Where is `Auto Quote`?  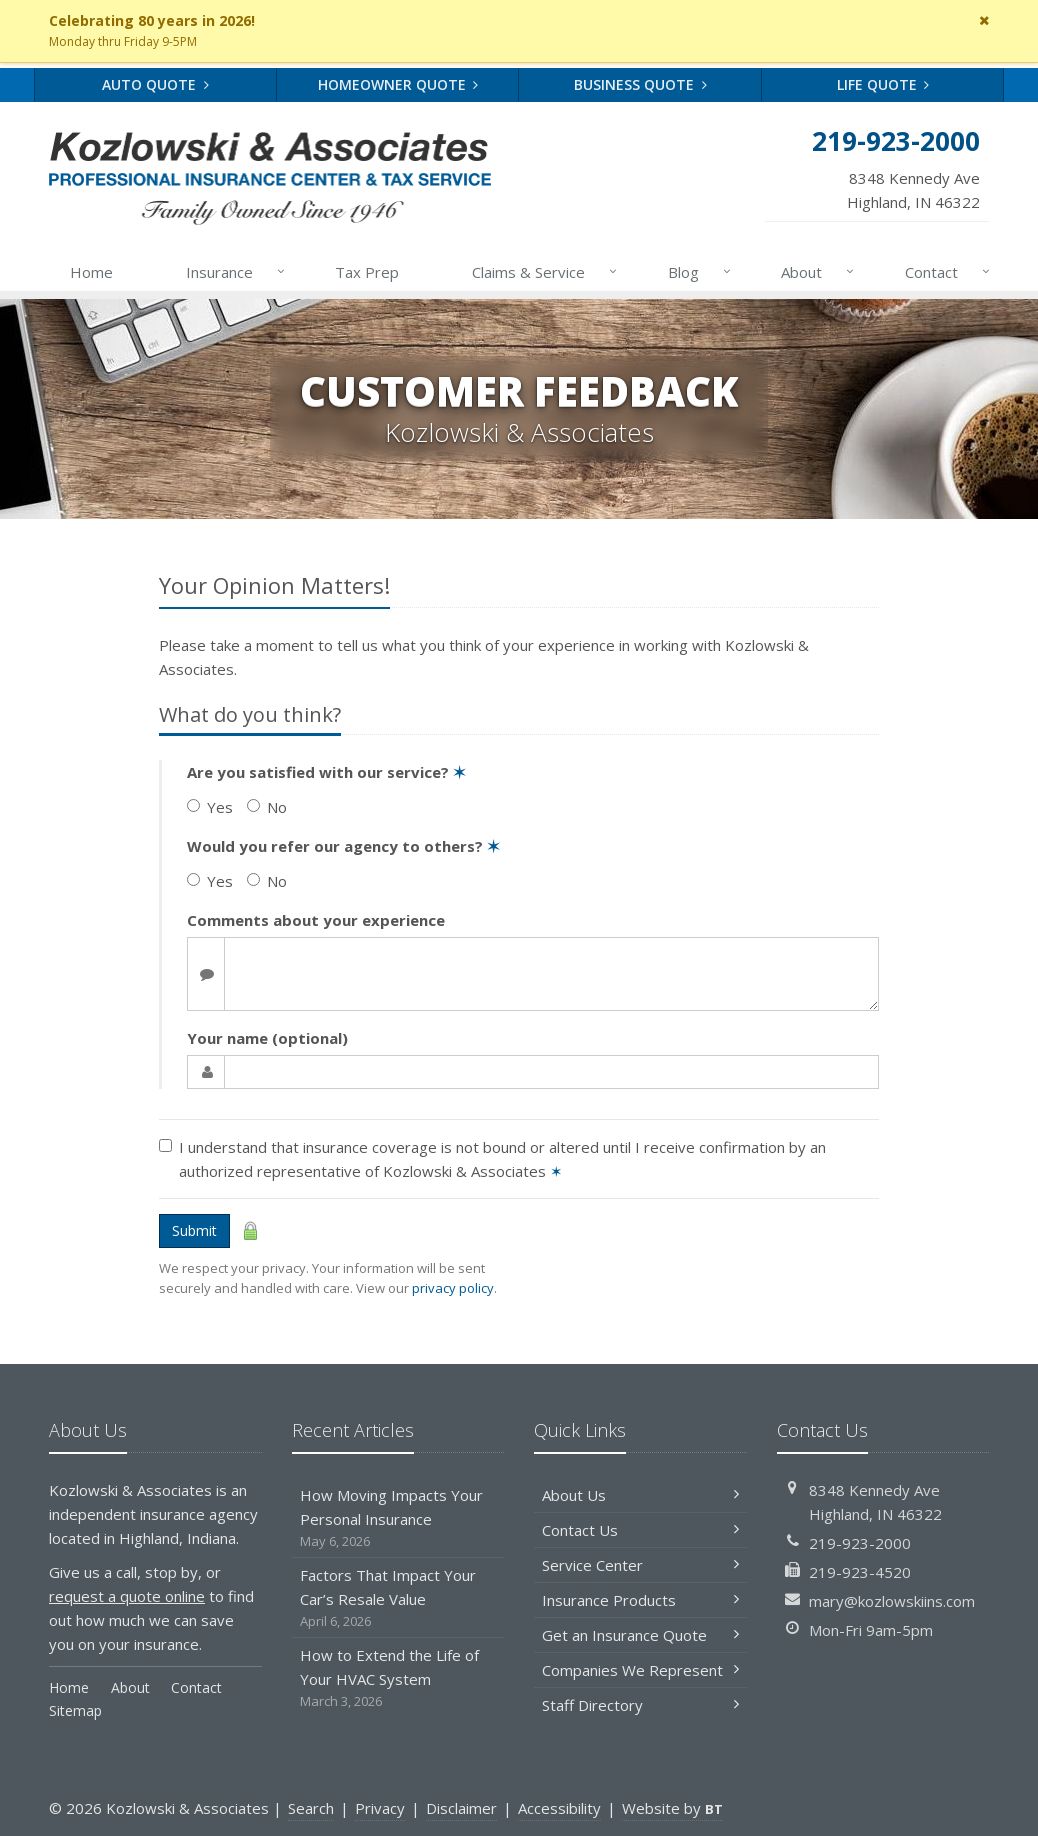 Auto Quote is located at coordinates (155, 84).